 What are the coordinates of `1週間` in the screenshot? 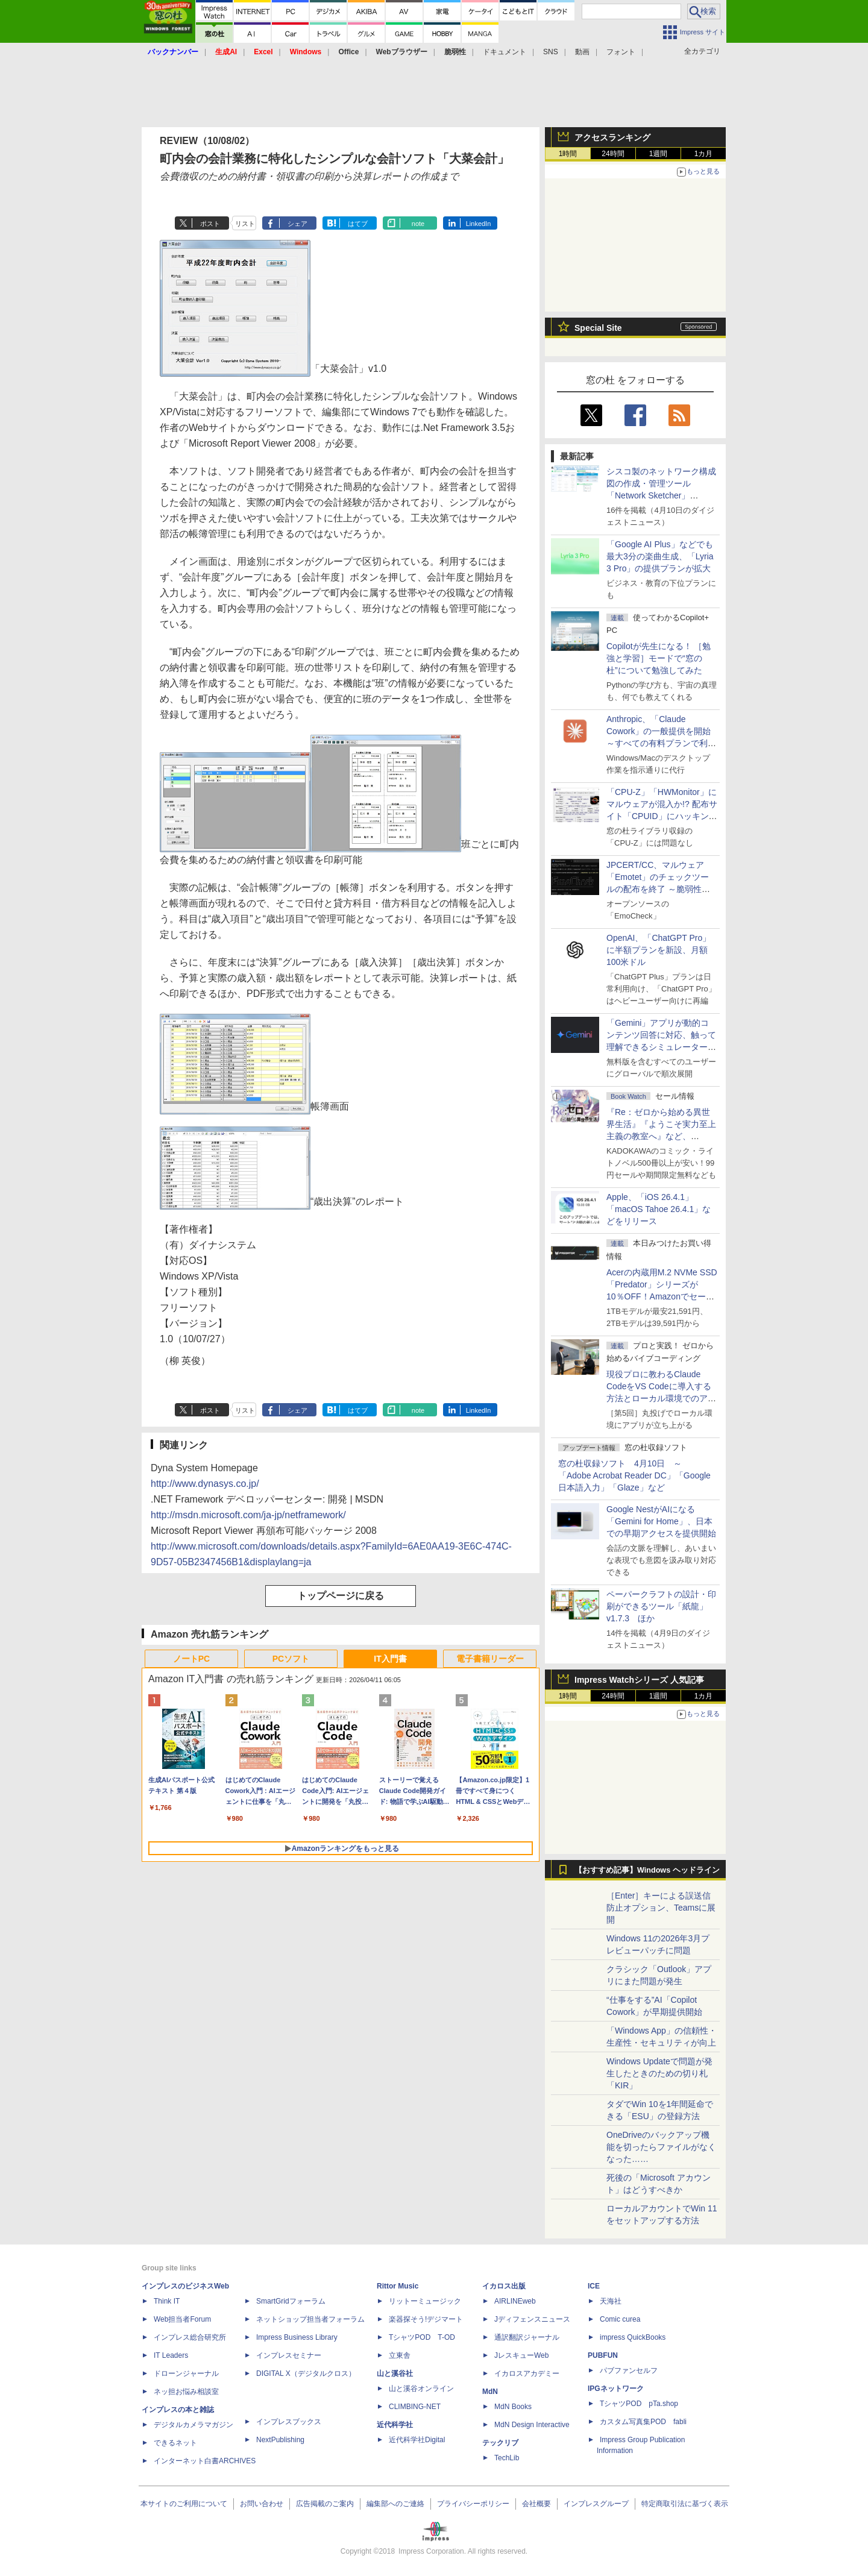 It's located at (658, 153).